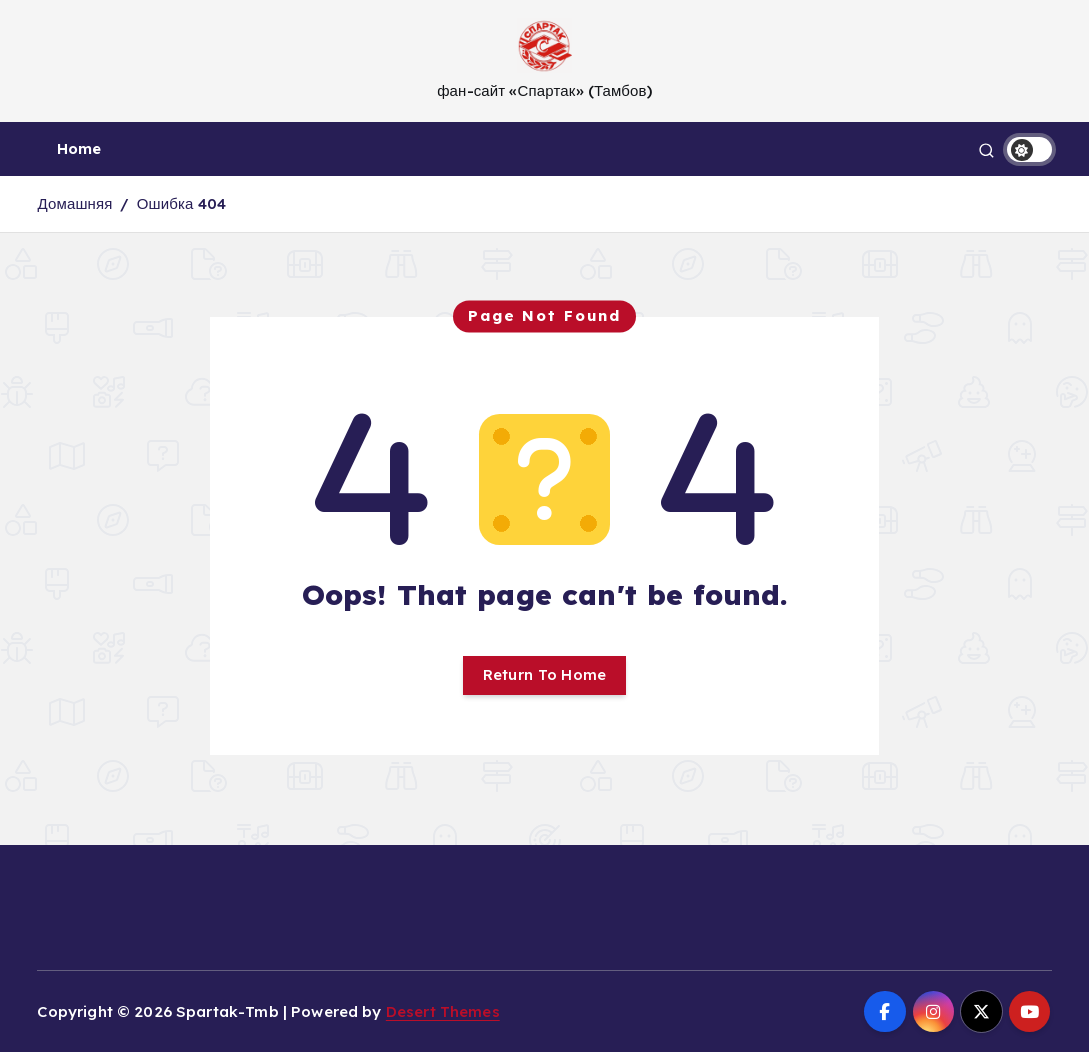  I want to click on Desert Themes, so click(443, 1011).